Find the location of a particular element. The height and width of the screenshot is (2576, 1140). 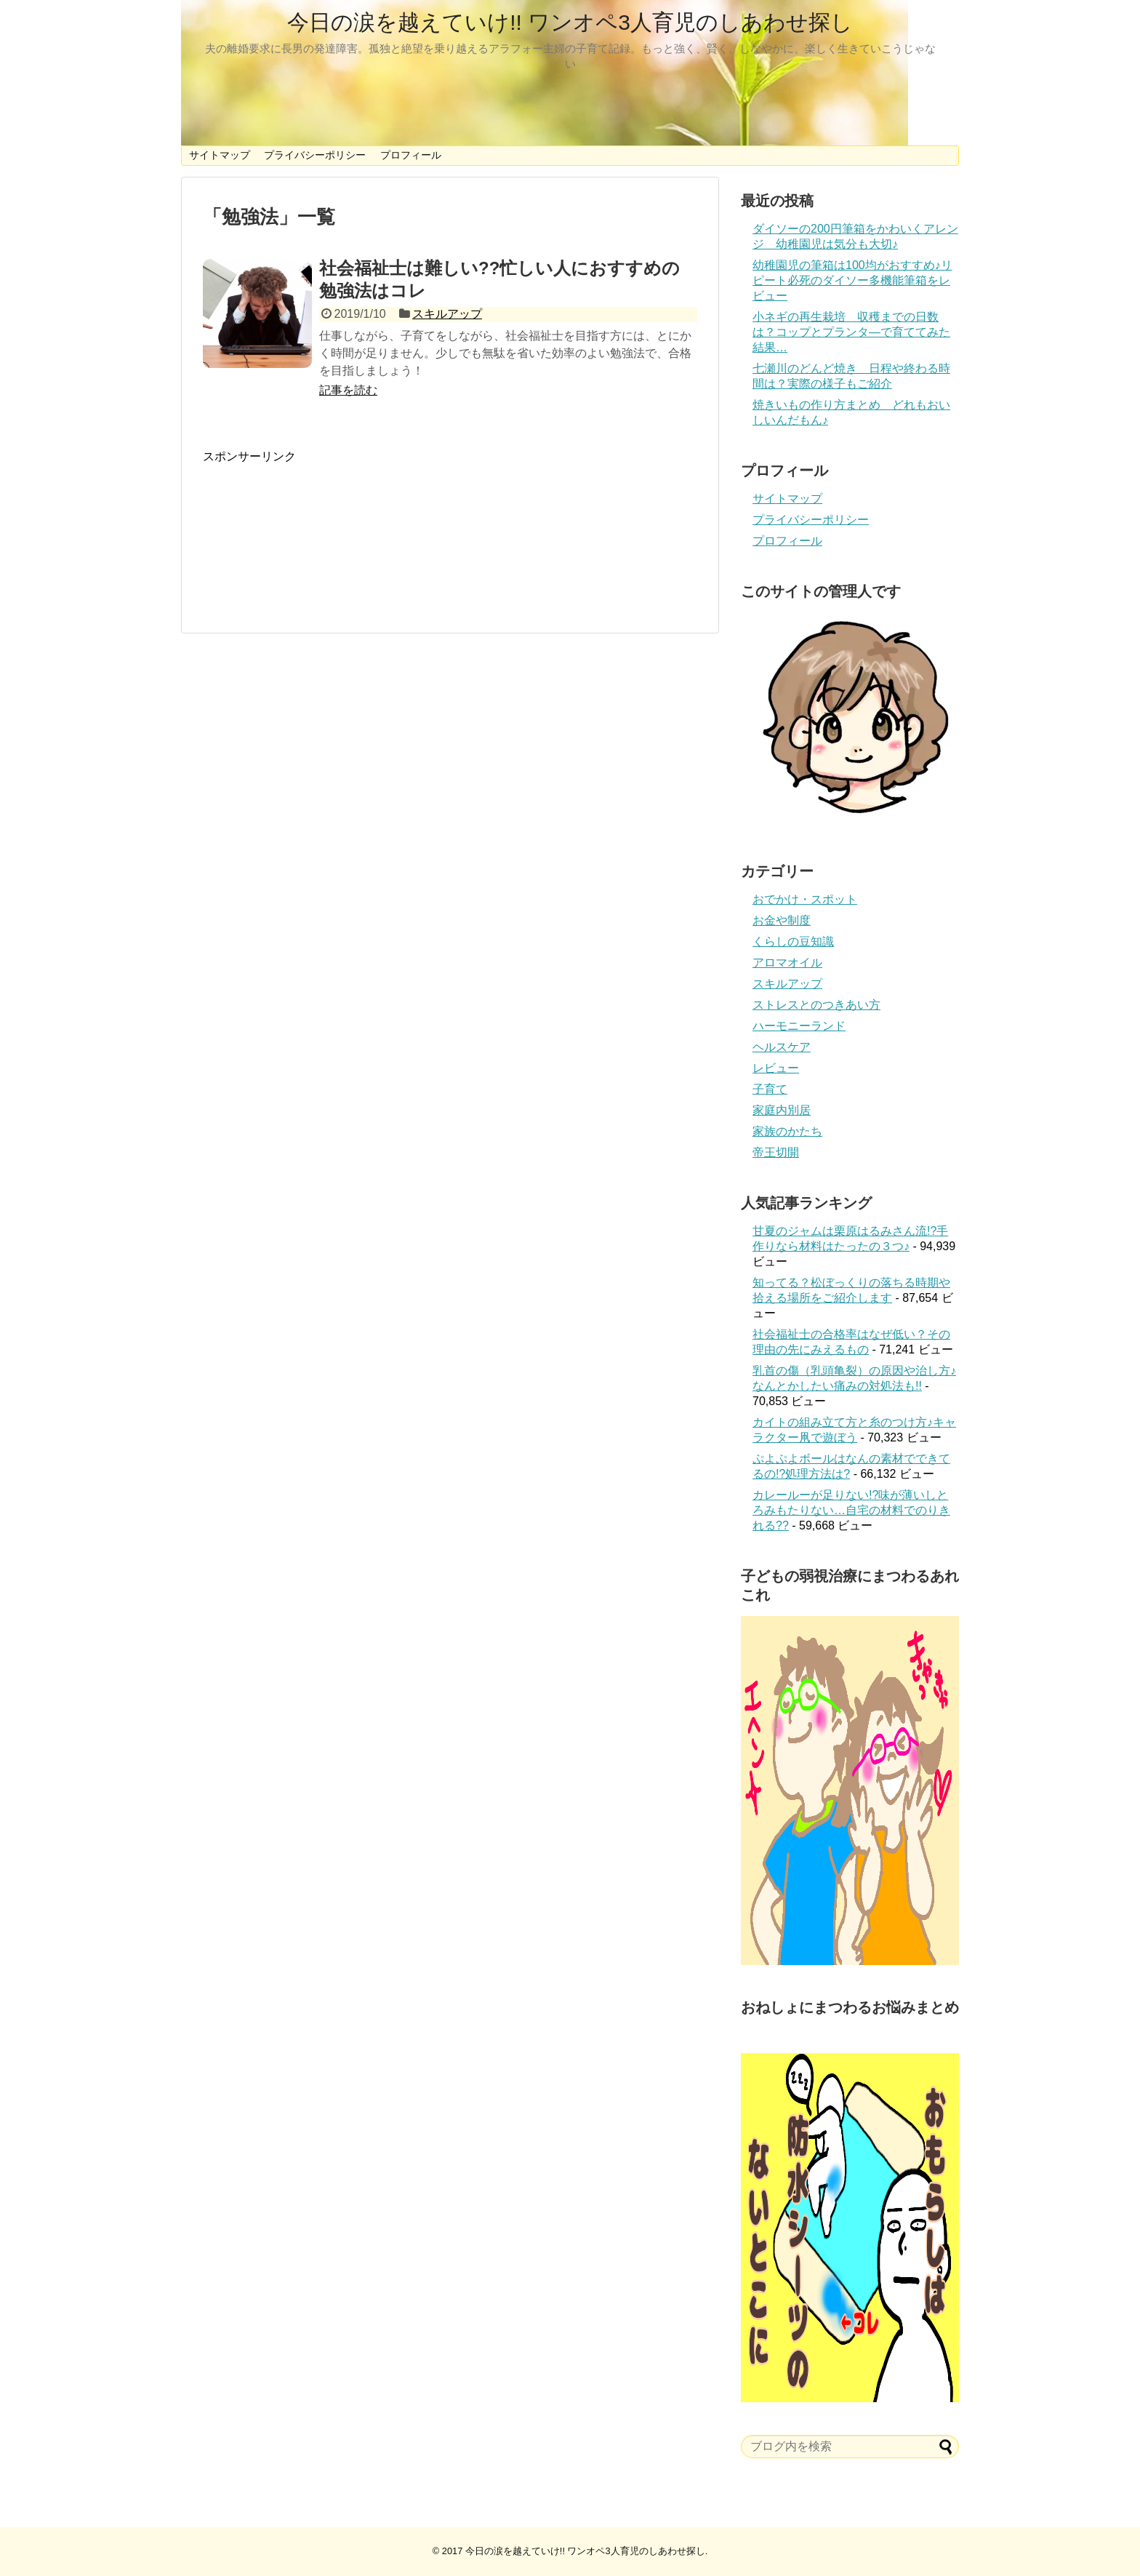

ストレスとのつきあい方 is located at coordinates (816, 1005).